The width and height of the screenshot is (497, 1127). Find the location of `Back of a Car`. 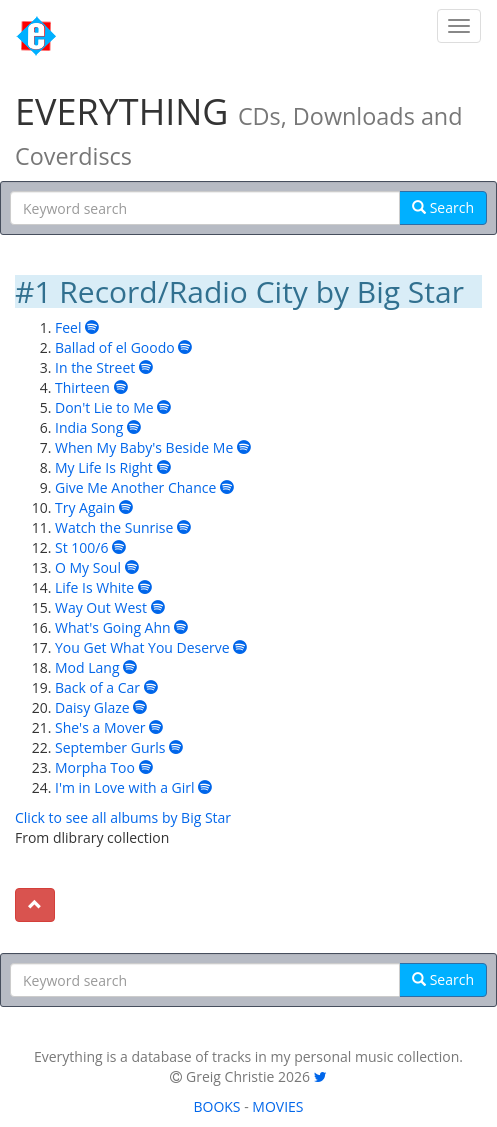

Back of a Car is located at coordinates (97, 687).